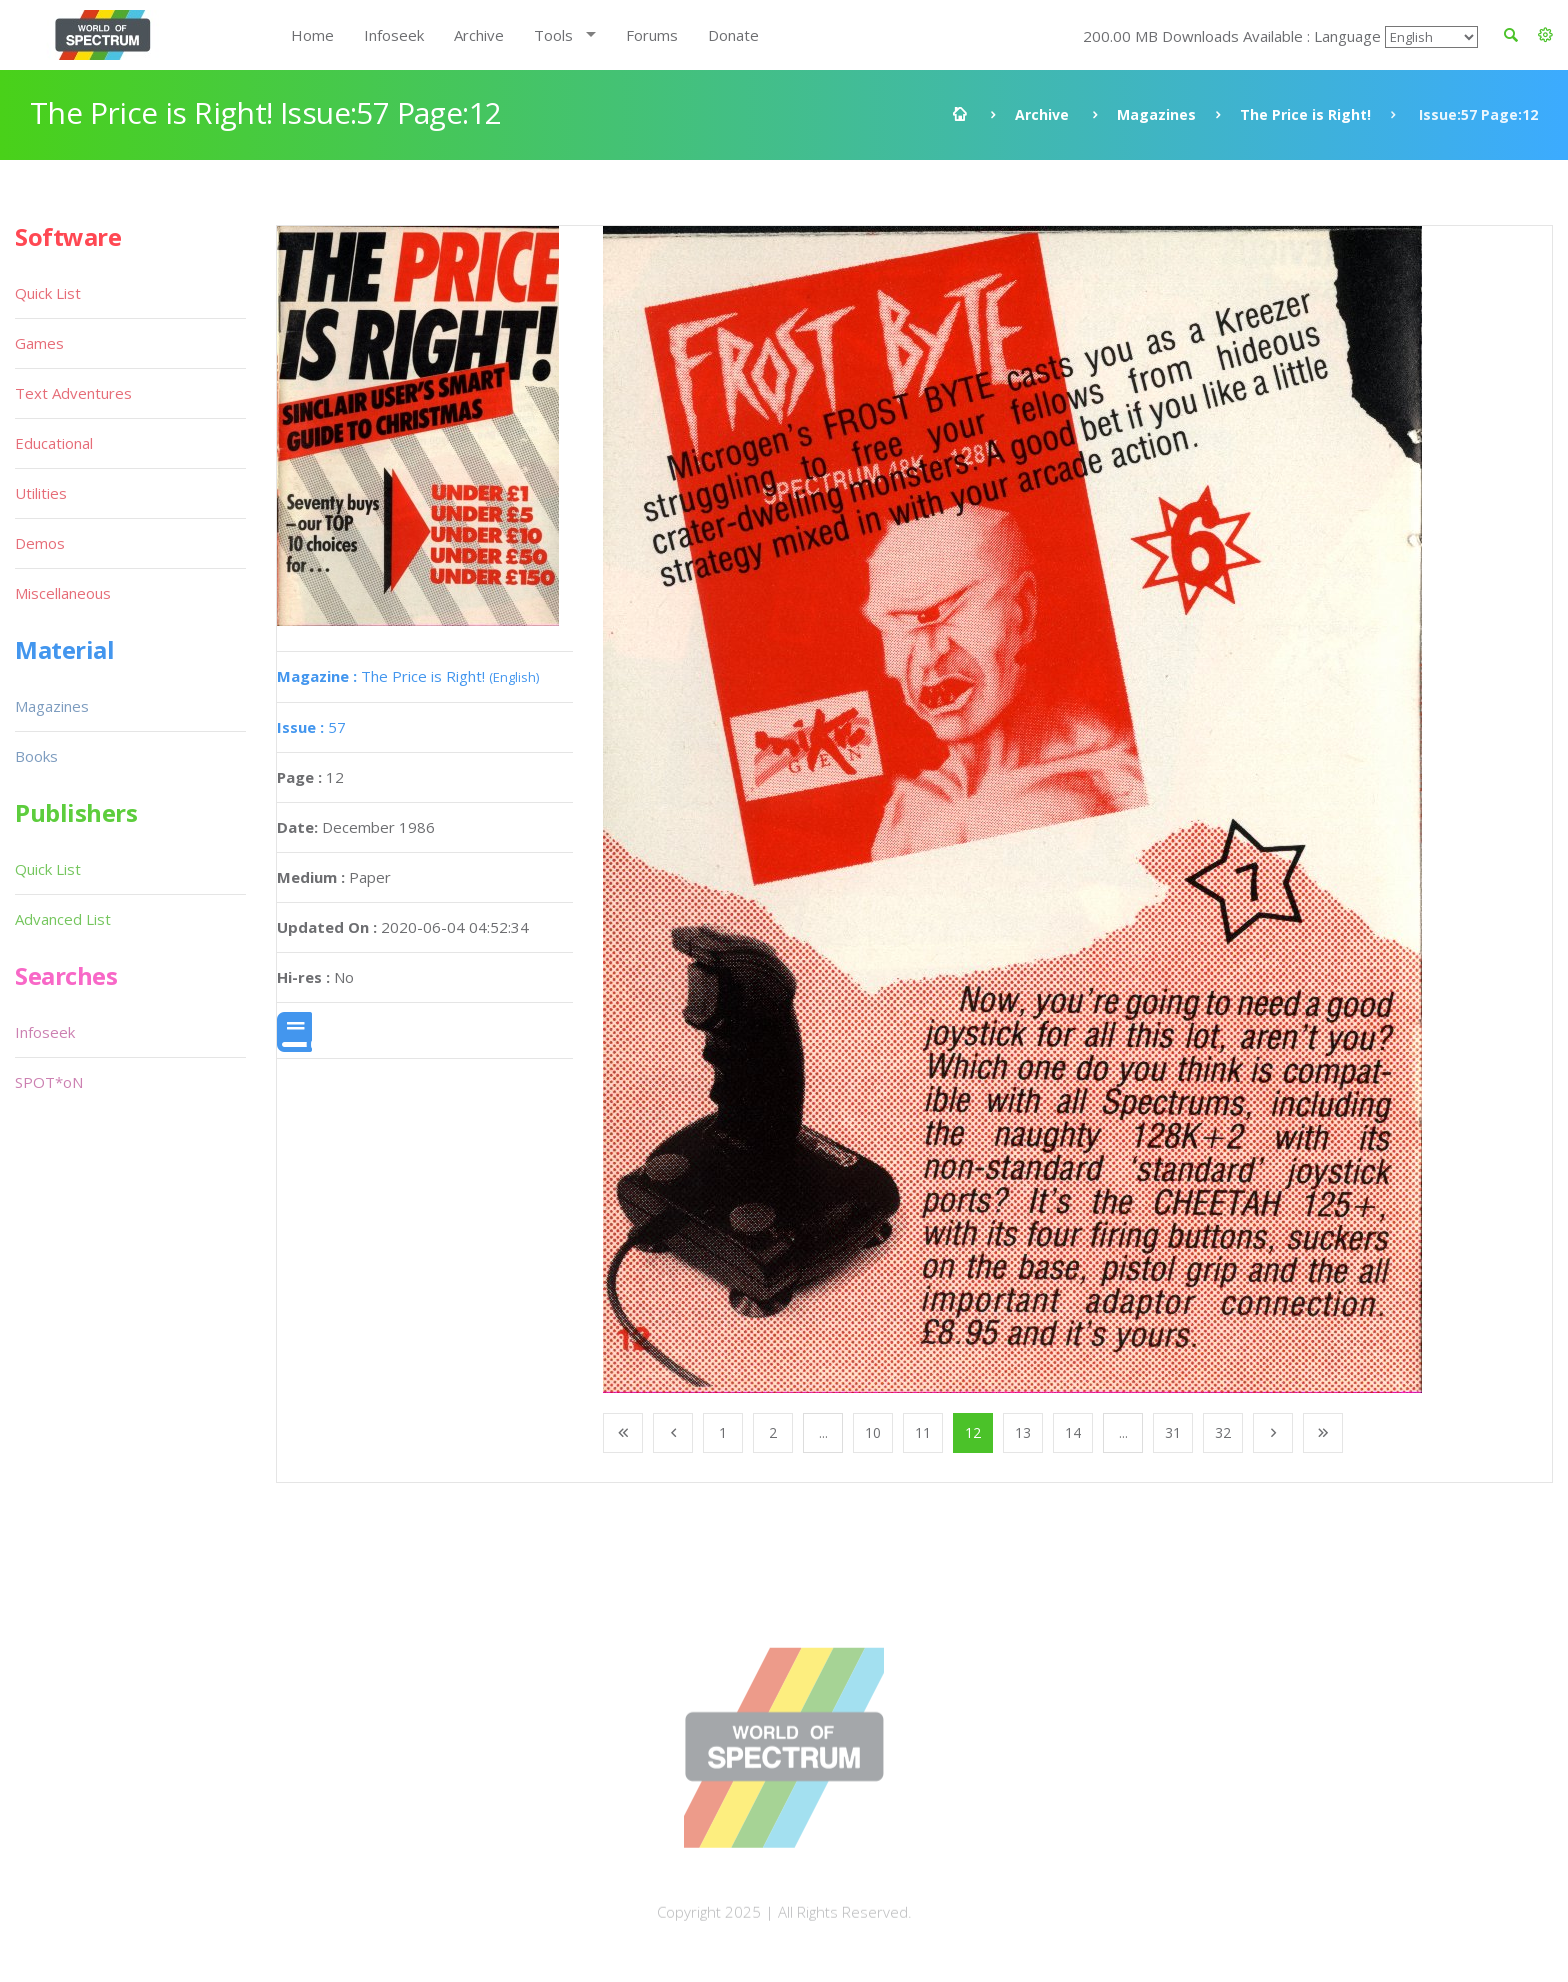  I want to click on 32, so click(1223, 1432).